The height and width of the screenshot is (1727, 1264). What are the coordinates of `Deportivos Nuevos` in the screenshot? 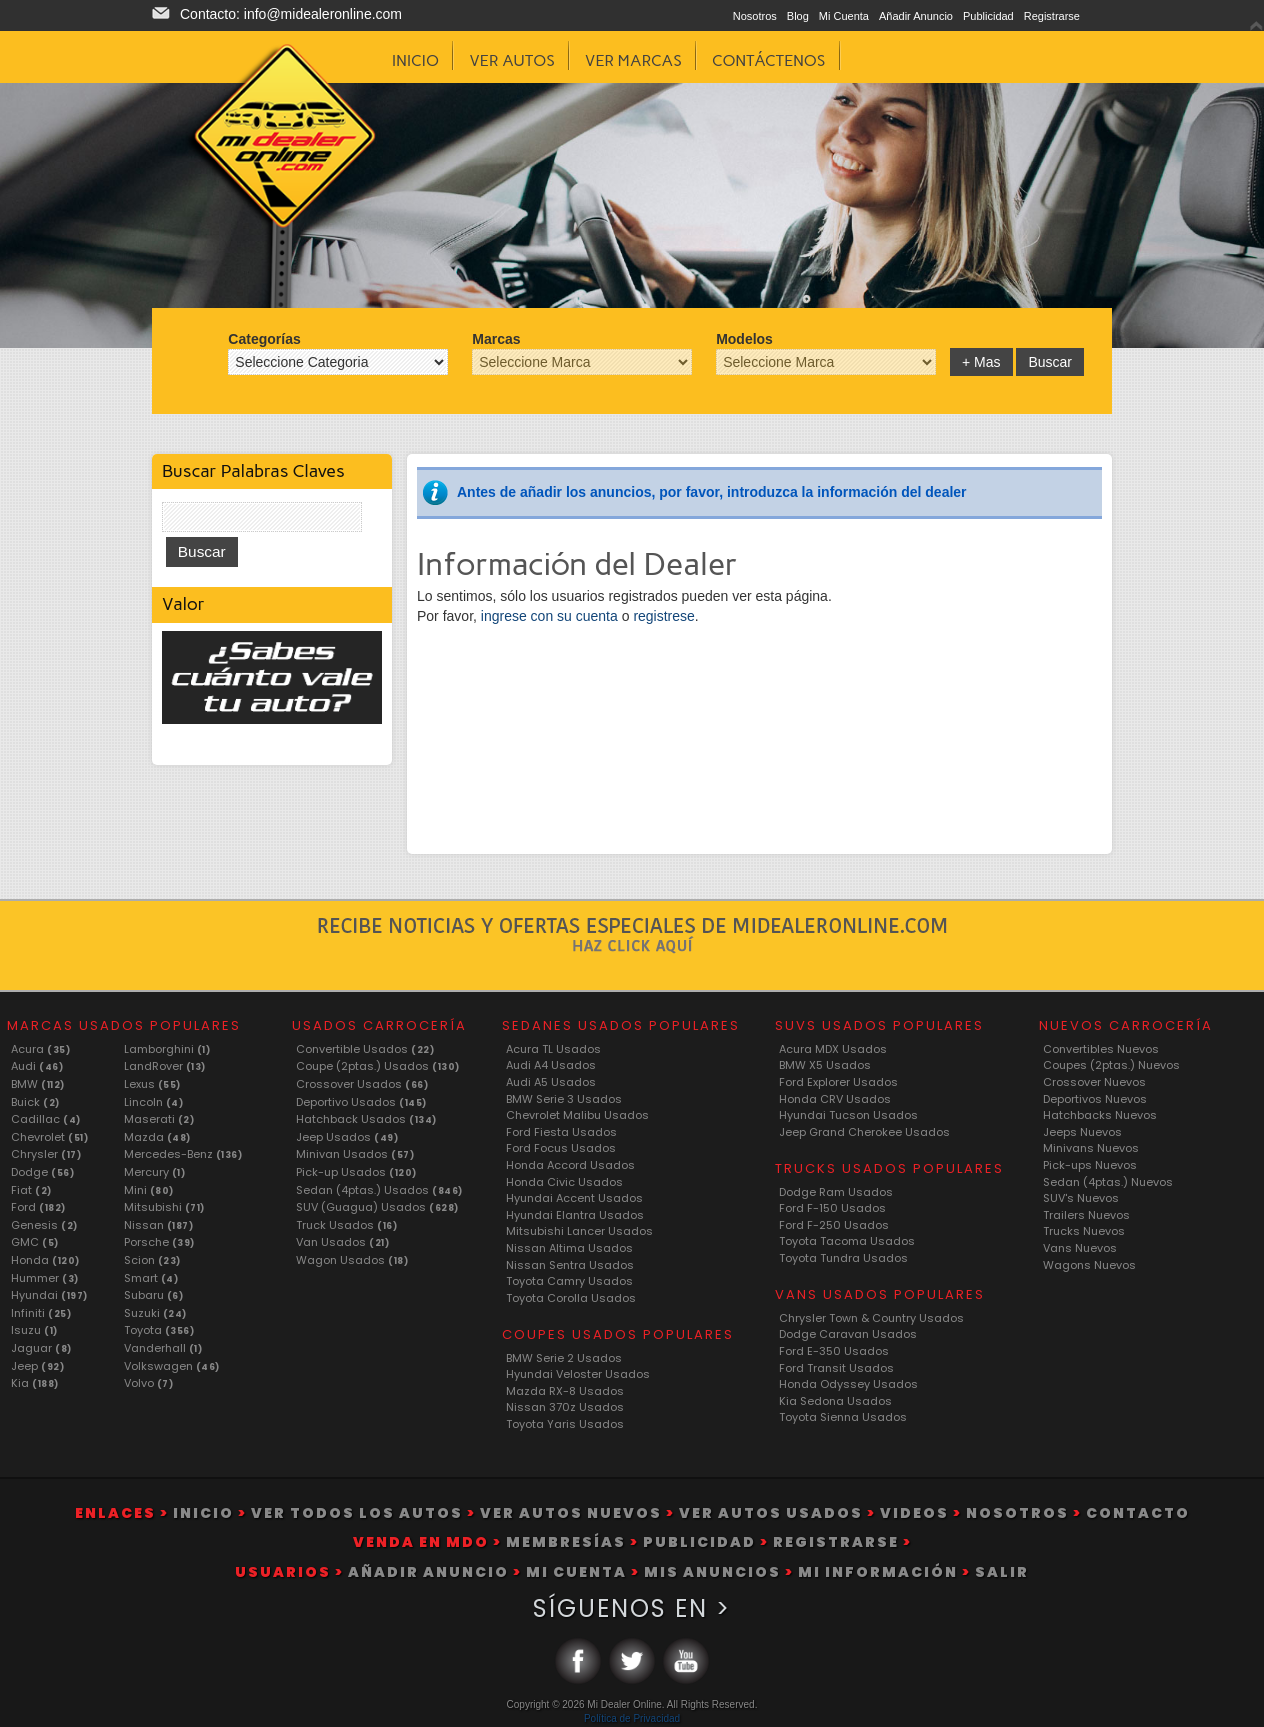 It's located at (1095, 1099).